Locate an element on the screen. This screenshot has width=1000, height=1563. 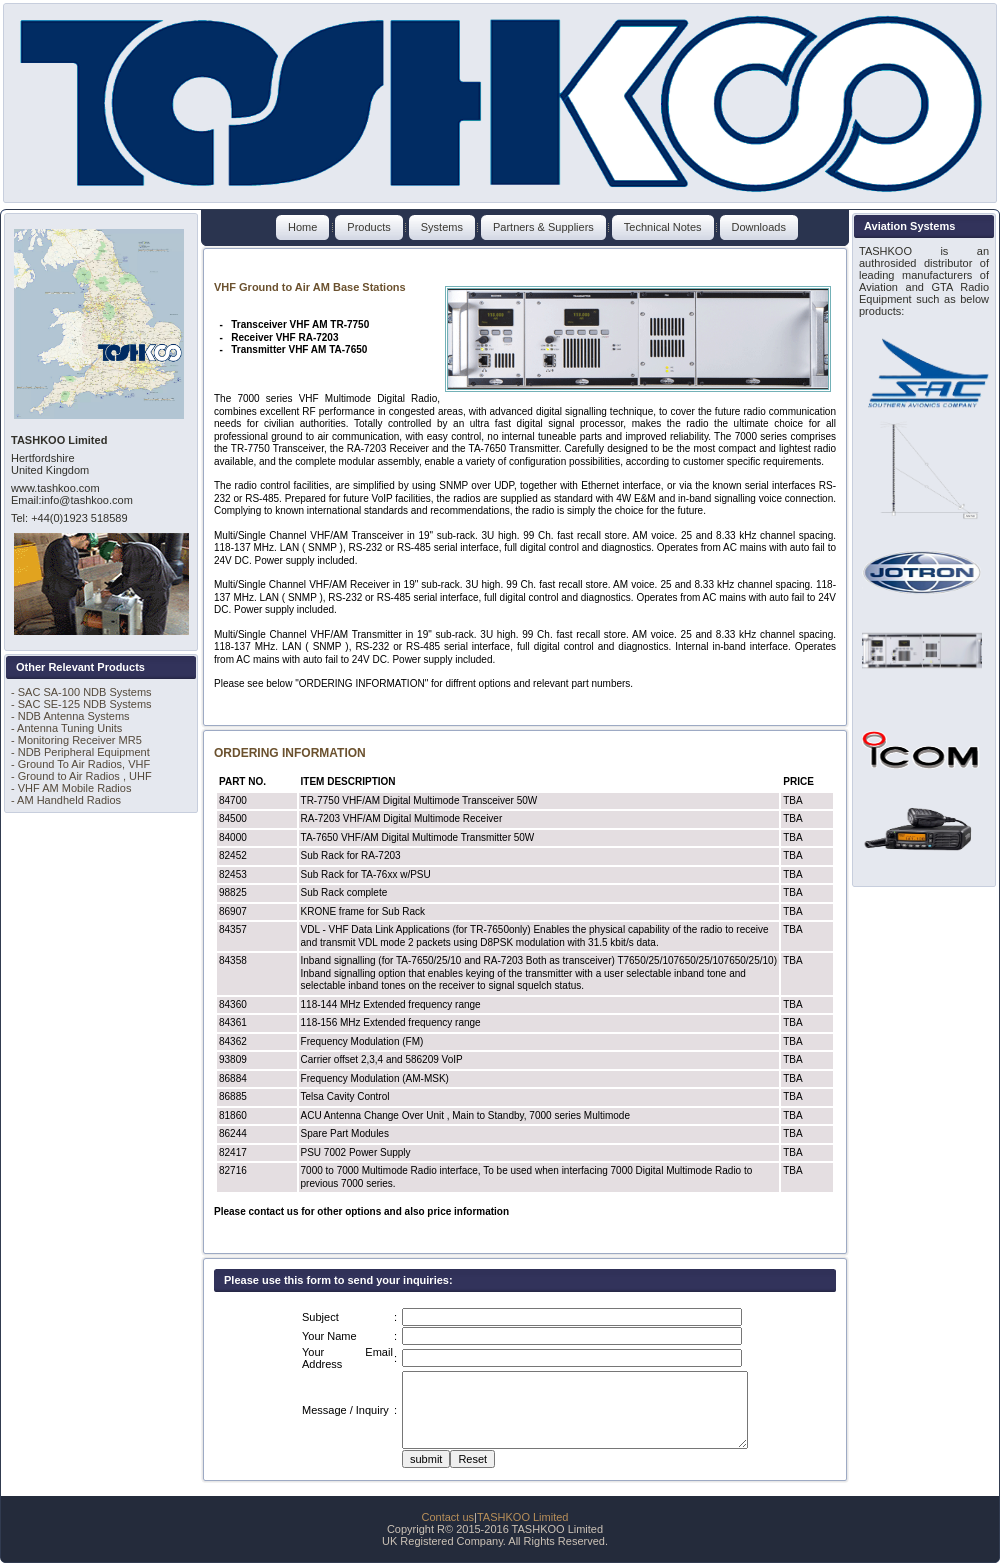
Contact us is located at coordinates (448, 1517).